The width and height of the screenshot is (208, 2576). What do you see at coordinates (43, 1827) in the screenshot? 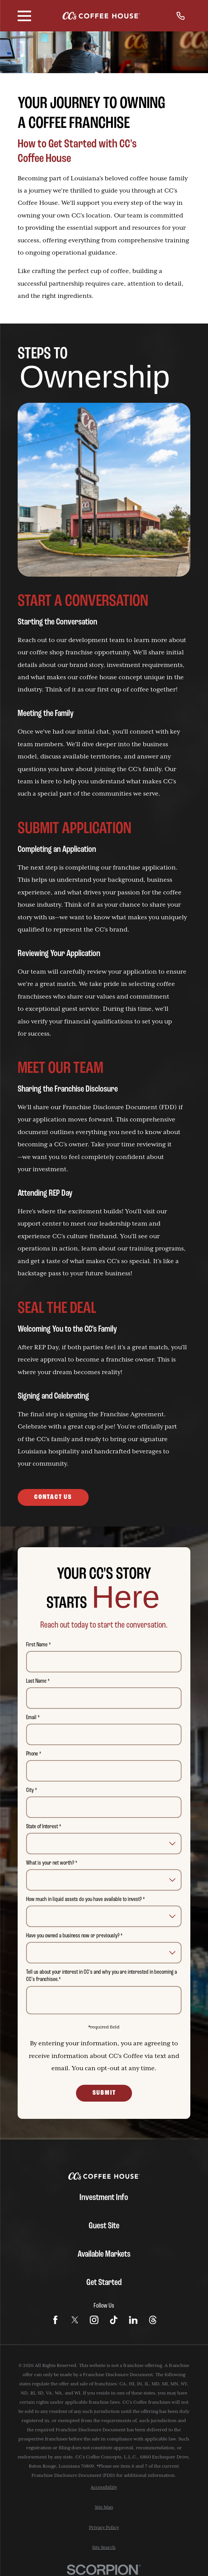
I see `State of Interest *` at bounding box center [43, 1827].